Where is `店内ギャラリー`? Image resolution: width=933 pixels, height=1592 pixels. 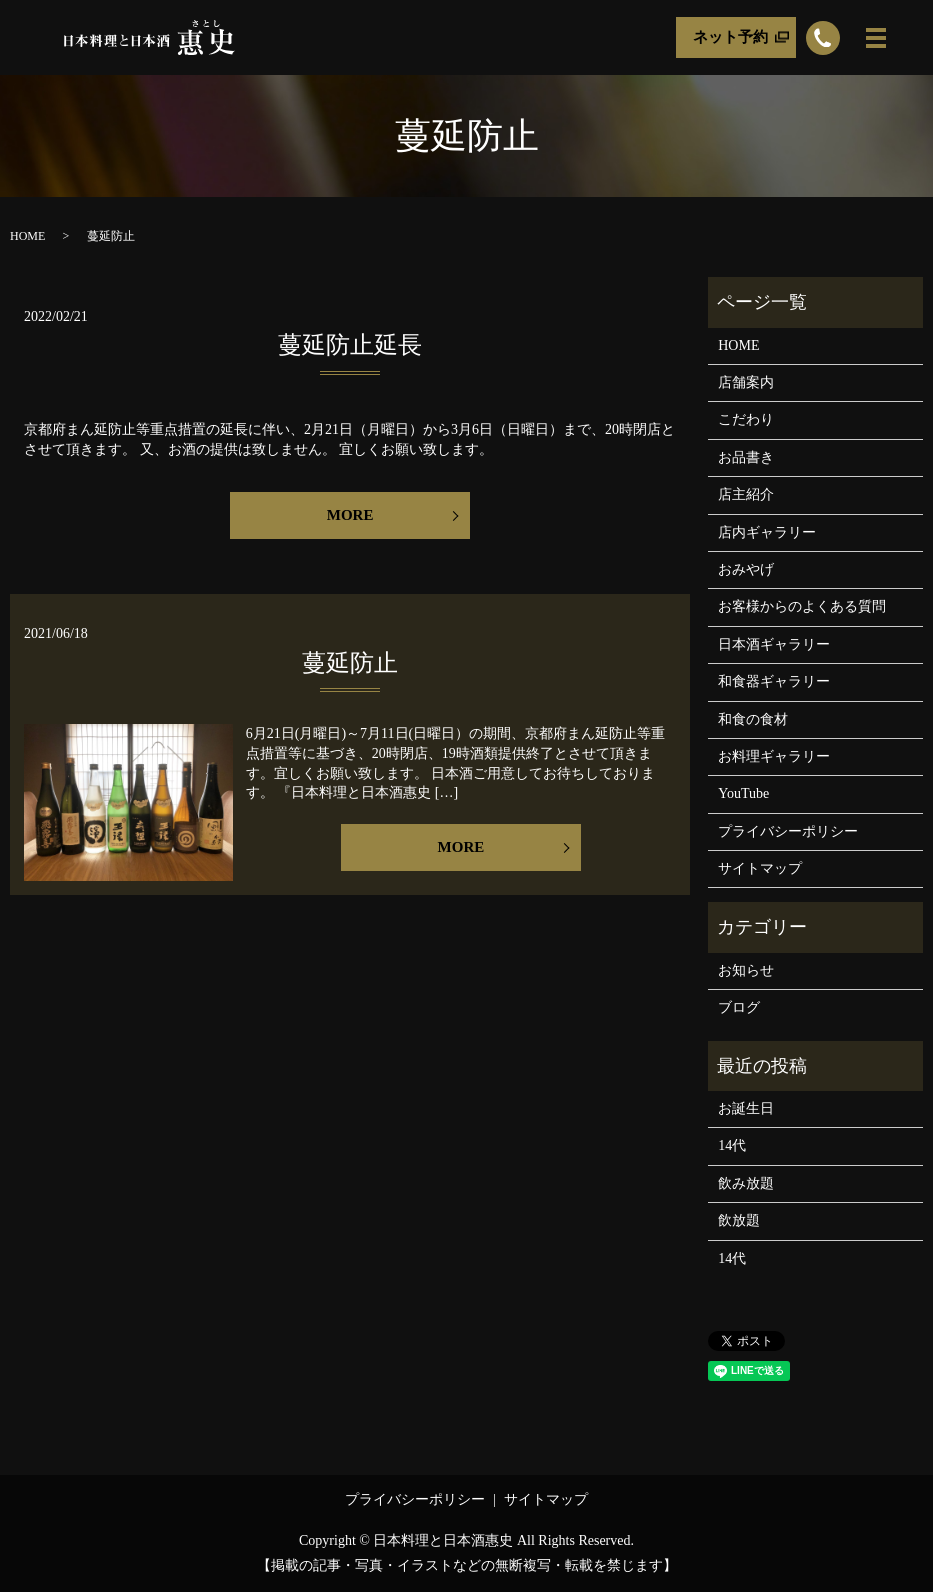 店内ギャラリー is located at coordinates (767, 532).